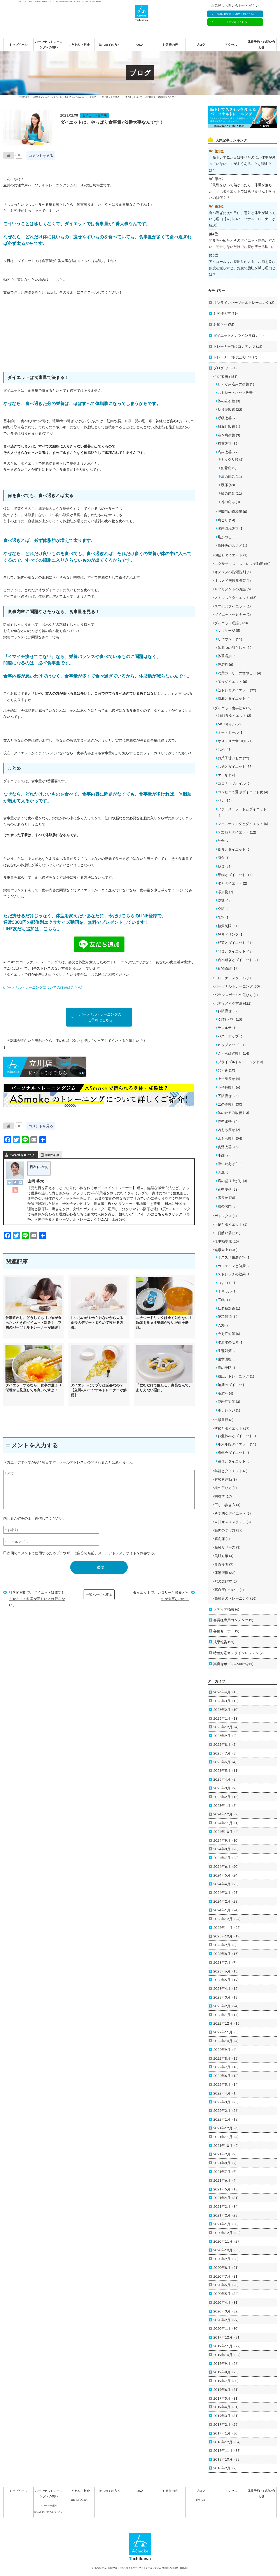  Describe the element at coordinates (232, 466) in the screenshot. I see `ギックリ腰 (5)` at that location.